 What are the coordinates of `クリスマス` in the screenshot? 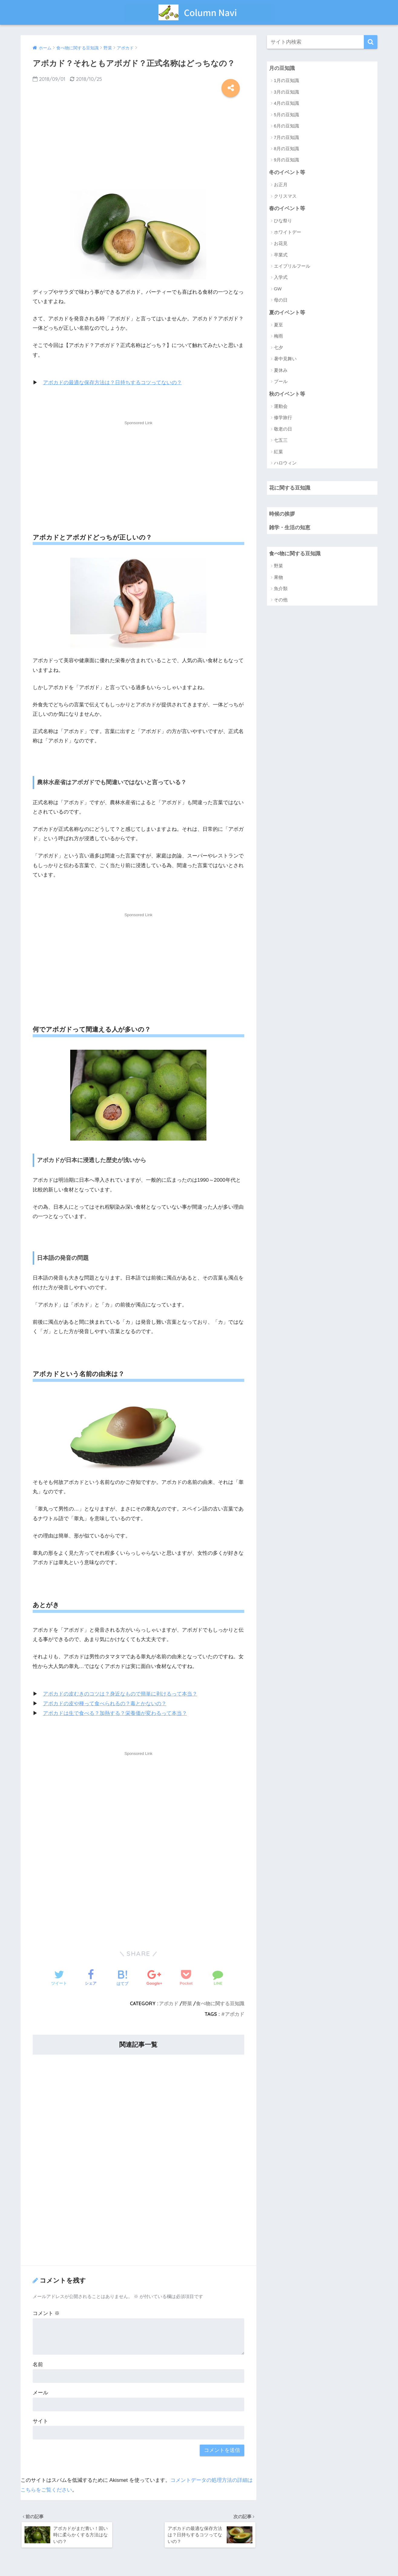 It's located at (285, 196).